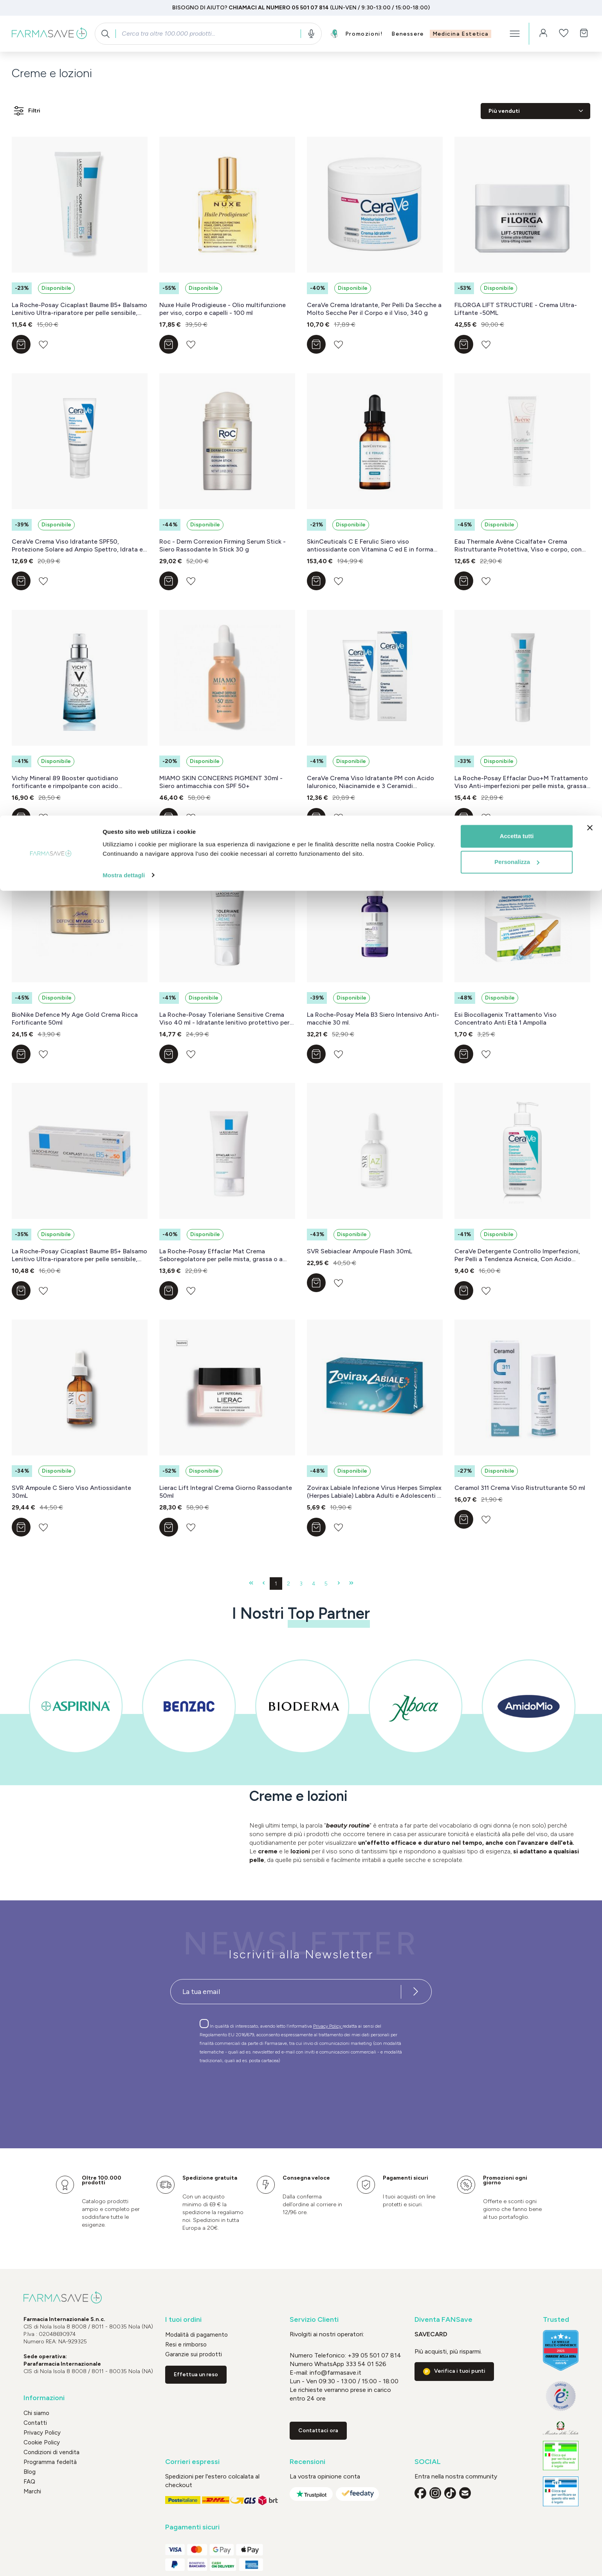 Image resolution: width=602 pixels, height=2576 pixels. I want to click on Resi e rimborso, so click(186, 2344).